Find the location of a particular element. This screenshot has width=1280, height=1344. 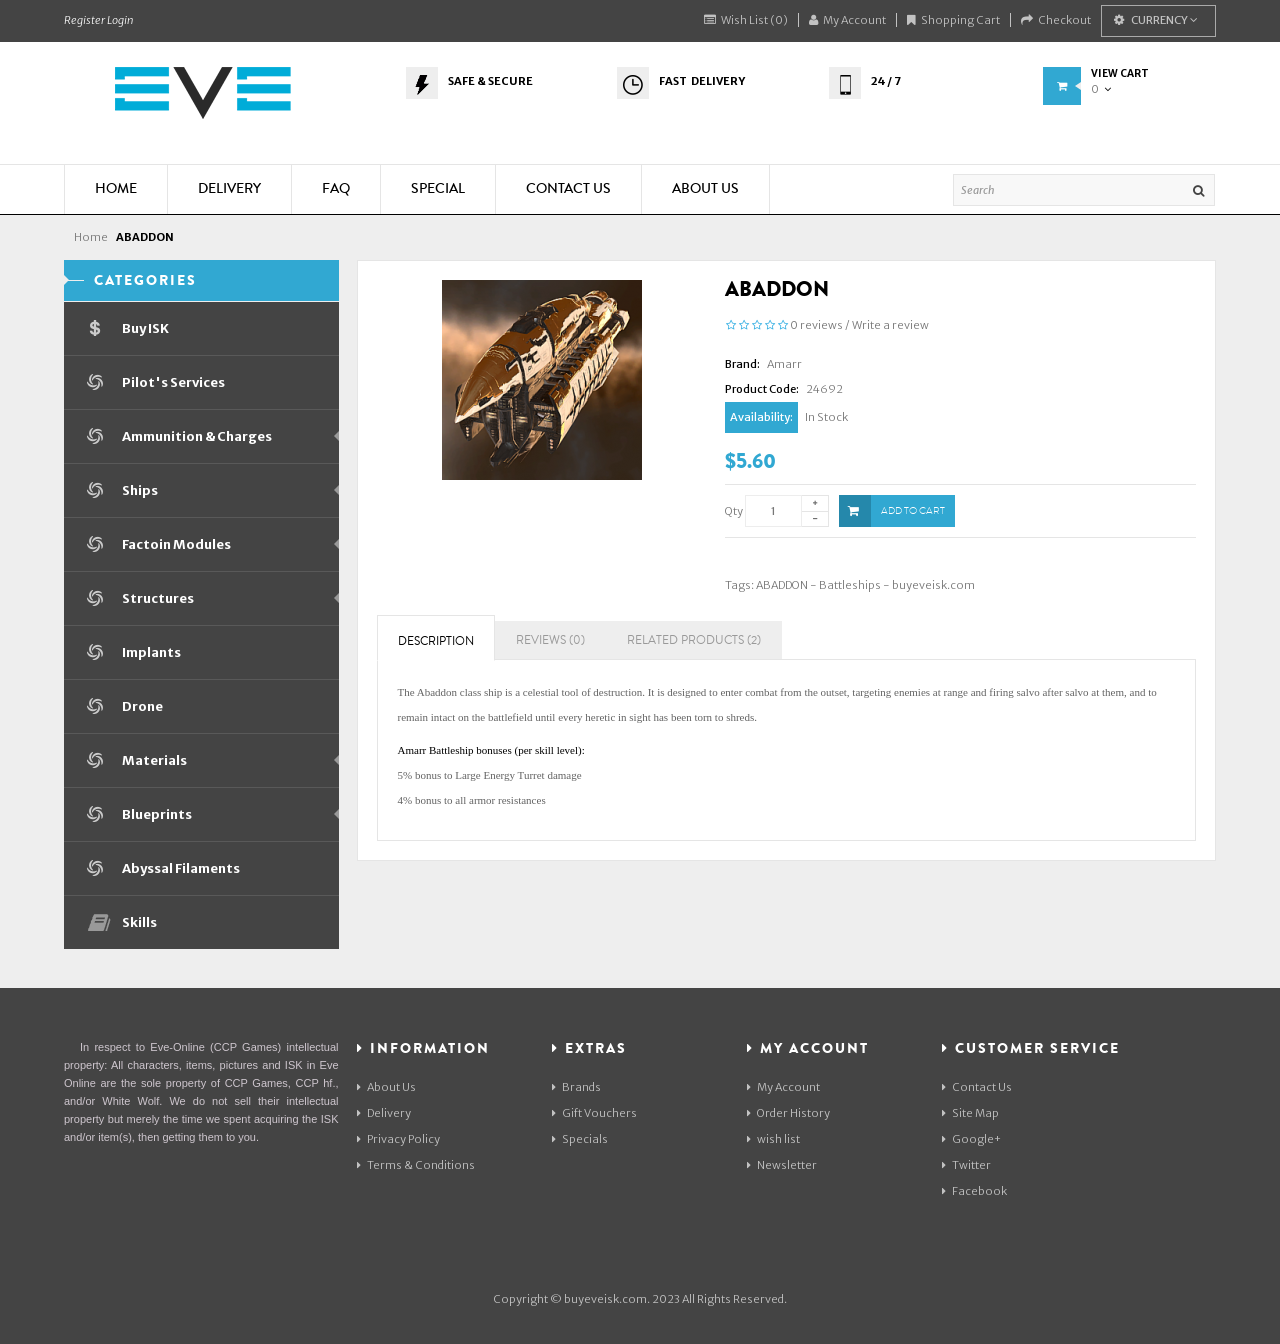

Twitter is located at coordinates (966, 1165).